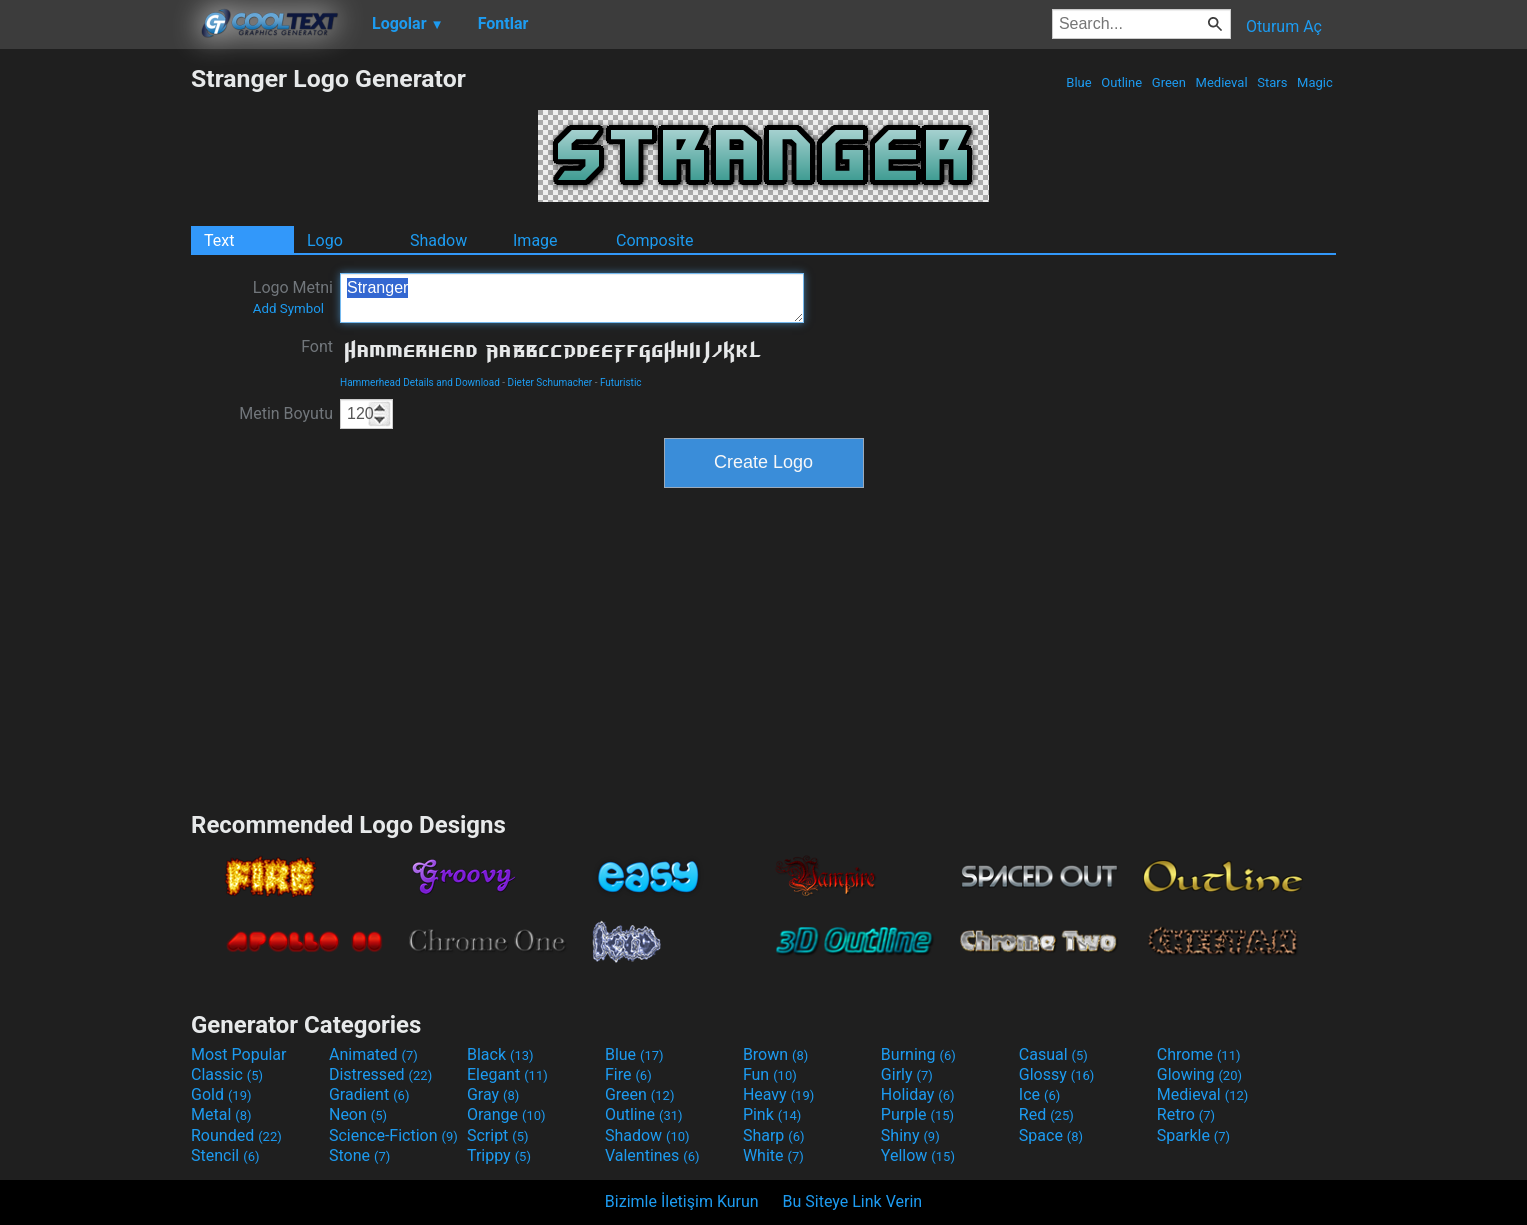  What do you see at coordinates (1199, 1074) in the screenshot?
I see `Glowing` at bounding box center [1199, 1074].